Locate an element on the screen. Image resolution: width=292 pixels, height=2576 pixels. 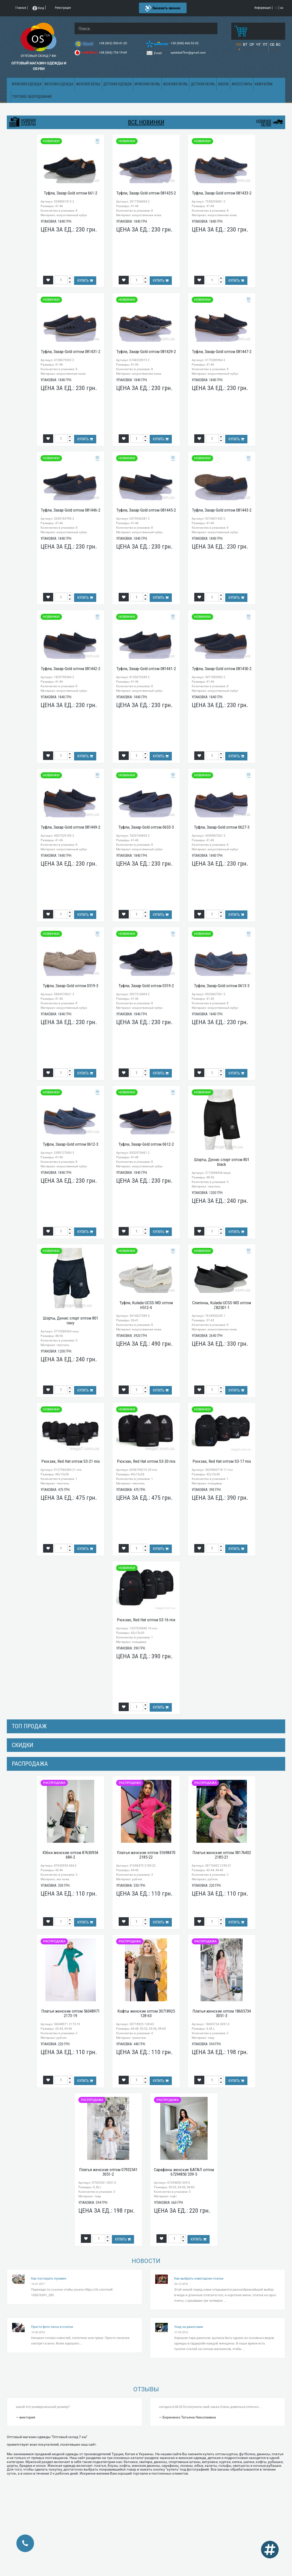
Туфли, Захар-Gold оптом 0612-2 is located at coordinates (146, 1144).